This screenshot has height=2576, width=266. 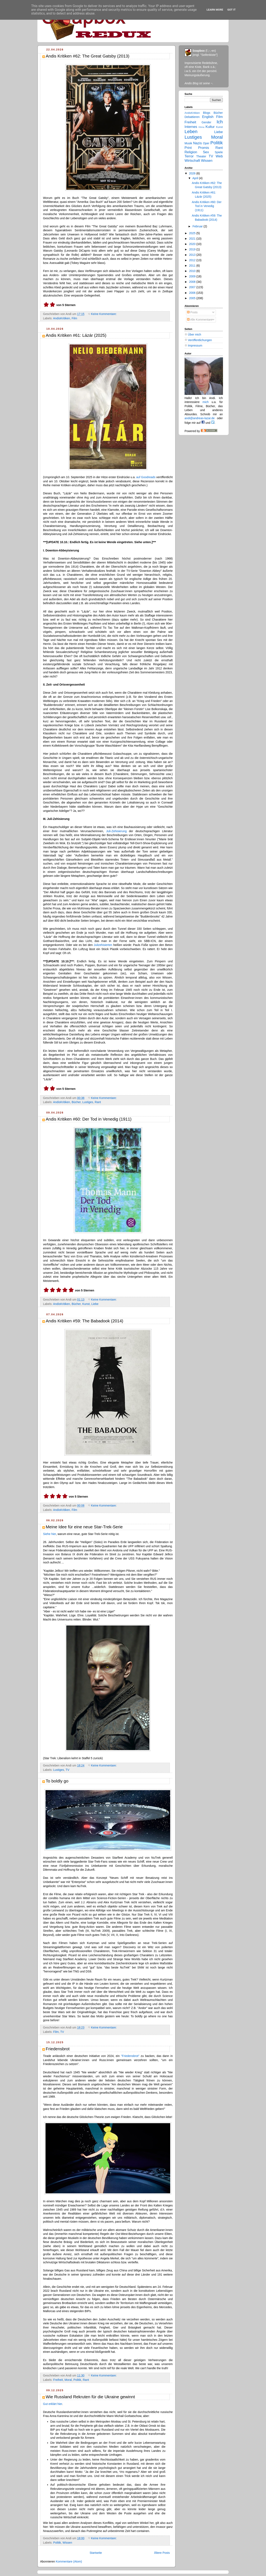 I want to click on Freiheit, so click(x=58, y=2379).